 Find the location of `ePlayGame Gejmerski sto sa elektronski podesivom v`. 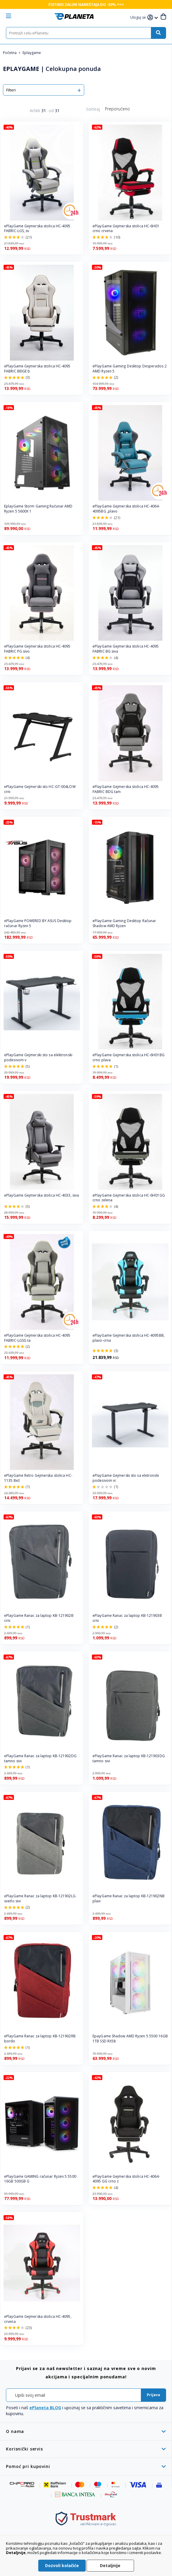

ePlayGame Gejmerski sto sa elektronski podesivom v is located at coordinates (38, 1057).